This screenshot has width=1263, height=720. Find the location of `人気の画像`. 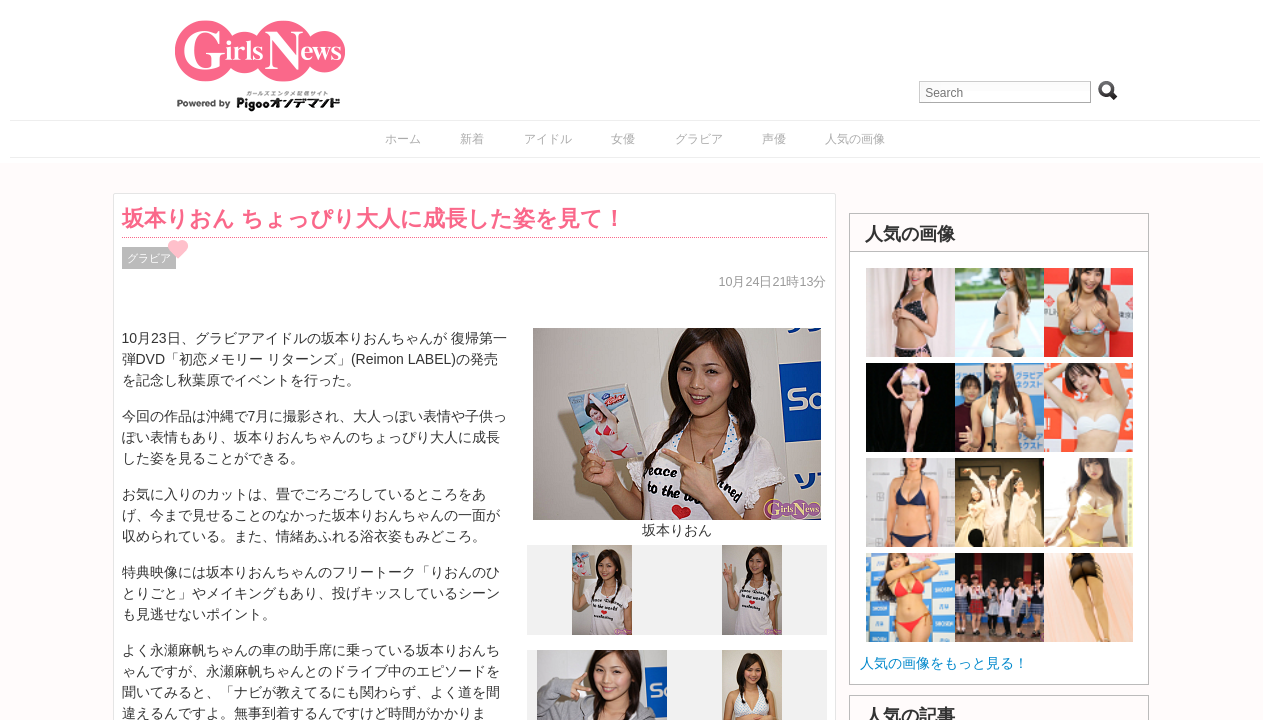

人気の画像 is located at coordinates (855, 139).